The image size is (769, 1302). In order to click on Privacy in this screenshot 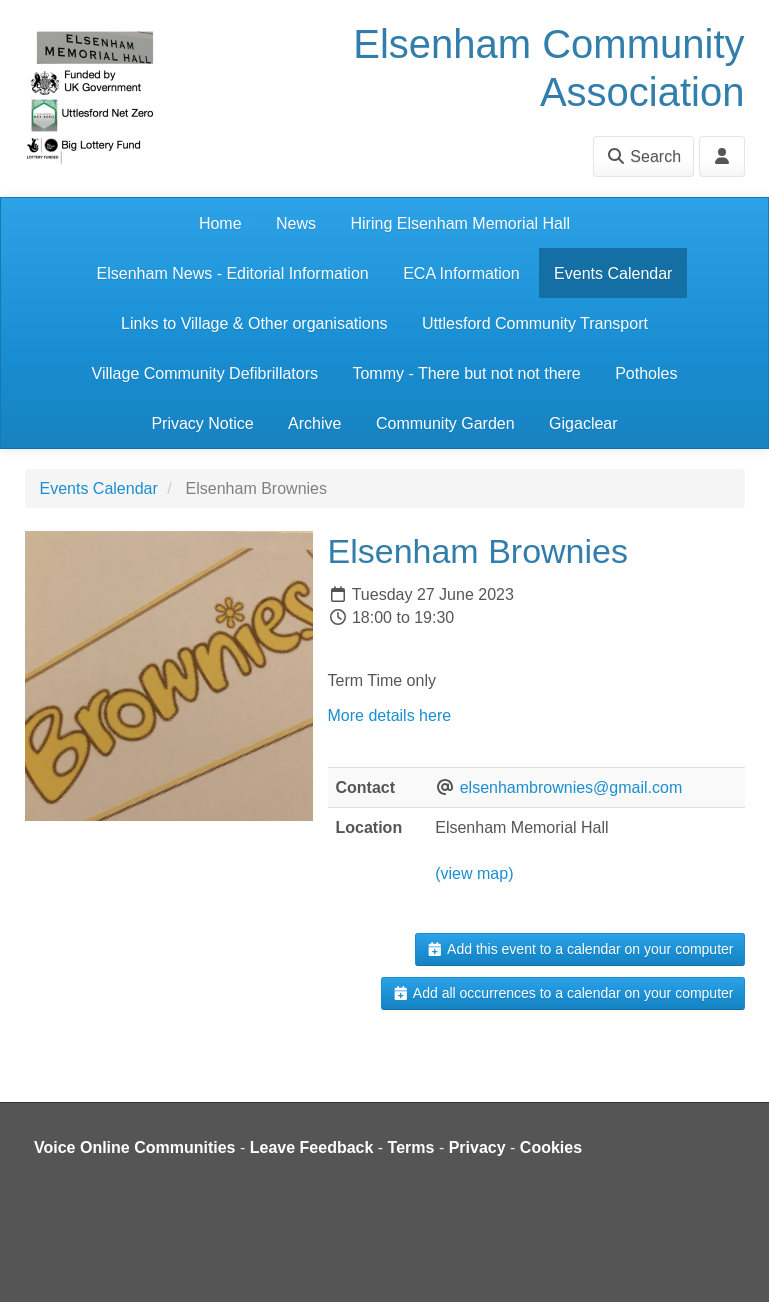, I will do `click(477, 1147)`.